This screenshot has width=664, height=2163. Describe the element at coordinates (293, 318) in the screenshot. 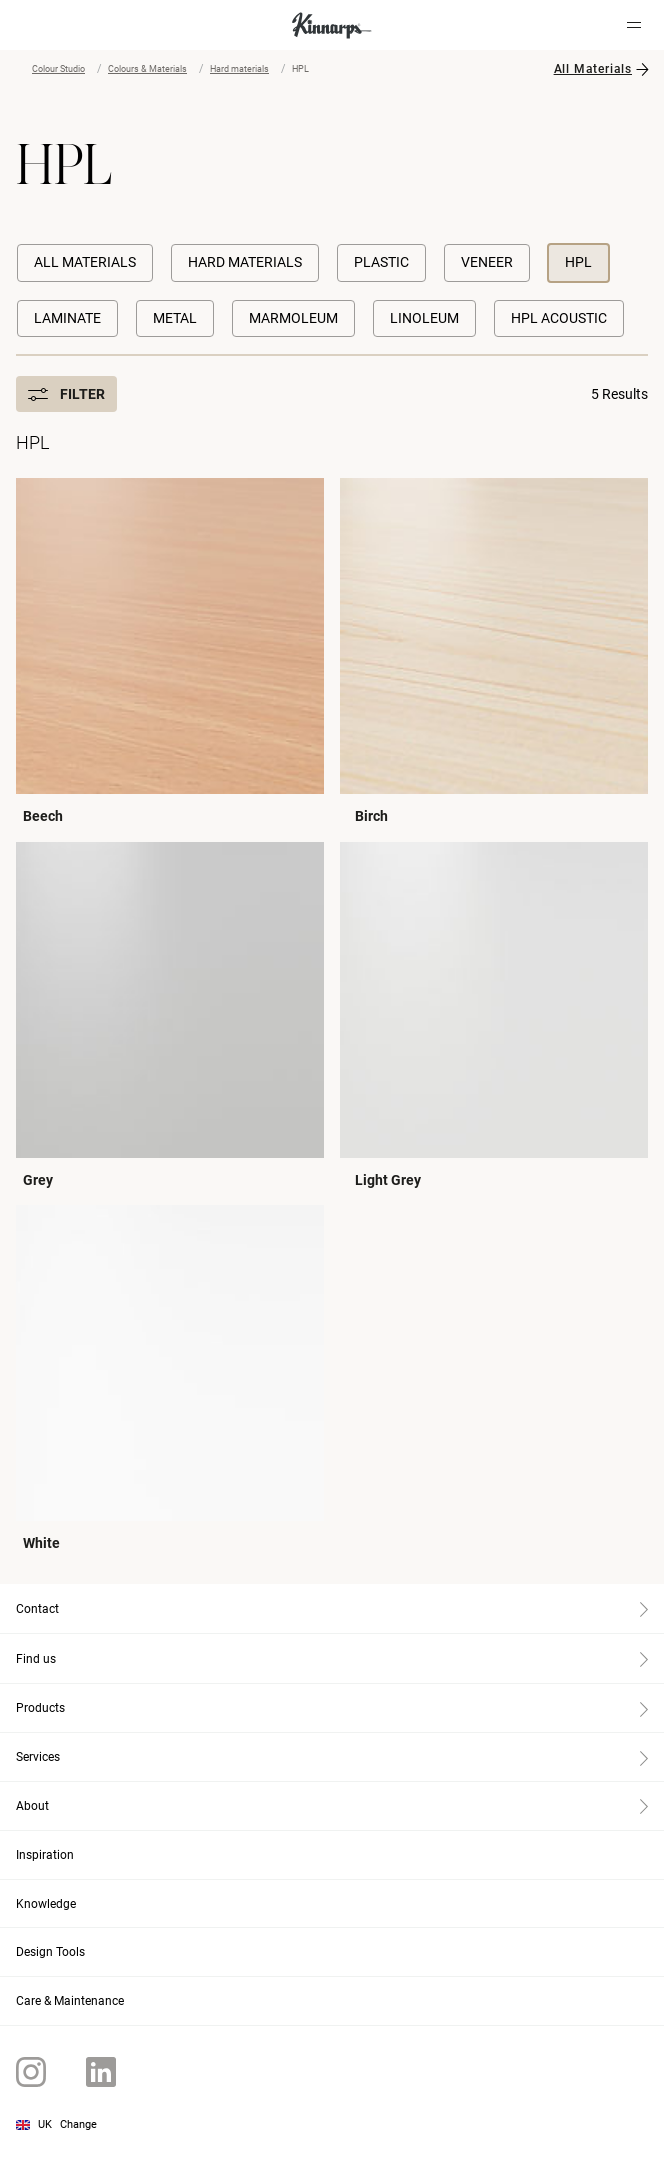

I see `Marmoleum` at that location.